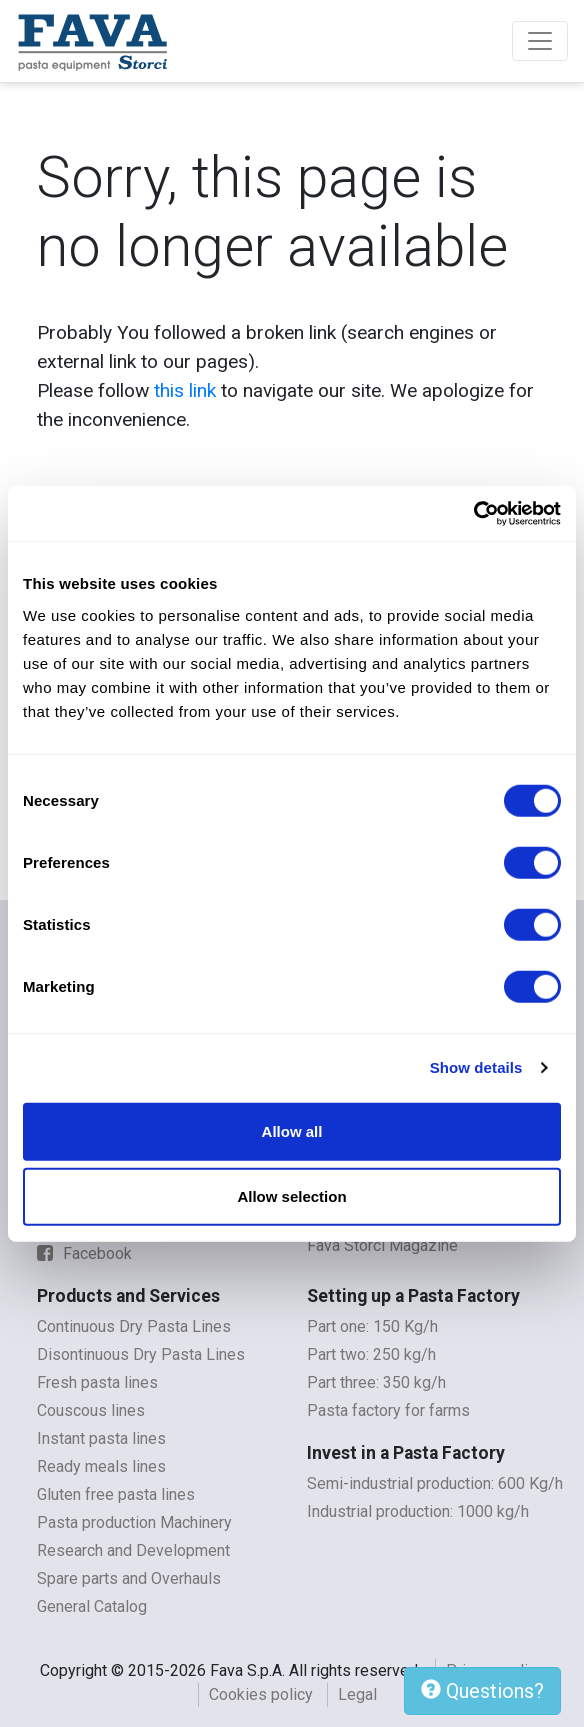 The height and width of the screenshot is (1727, 584). Describe the element at coordinates (129, 1578) in the screenshot. I see `Spare parts and Overhauls` at that location.